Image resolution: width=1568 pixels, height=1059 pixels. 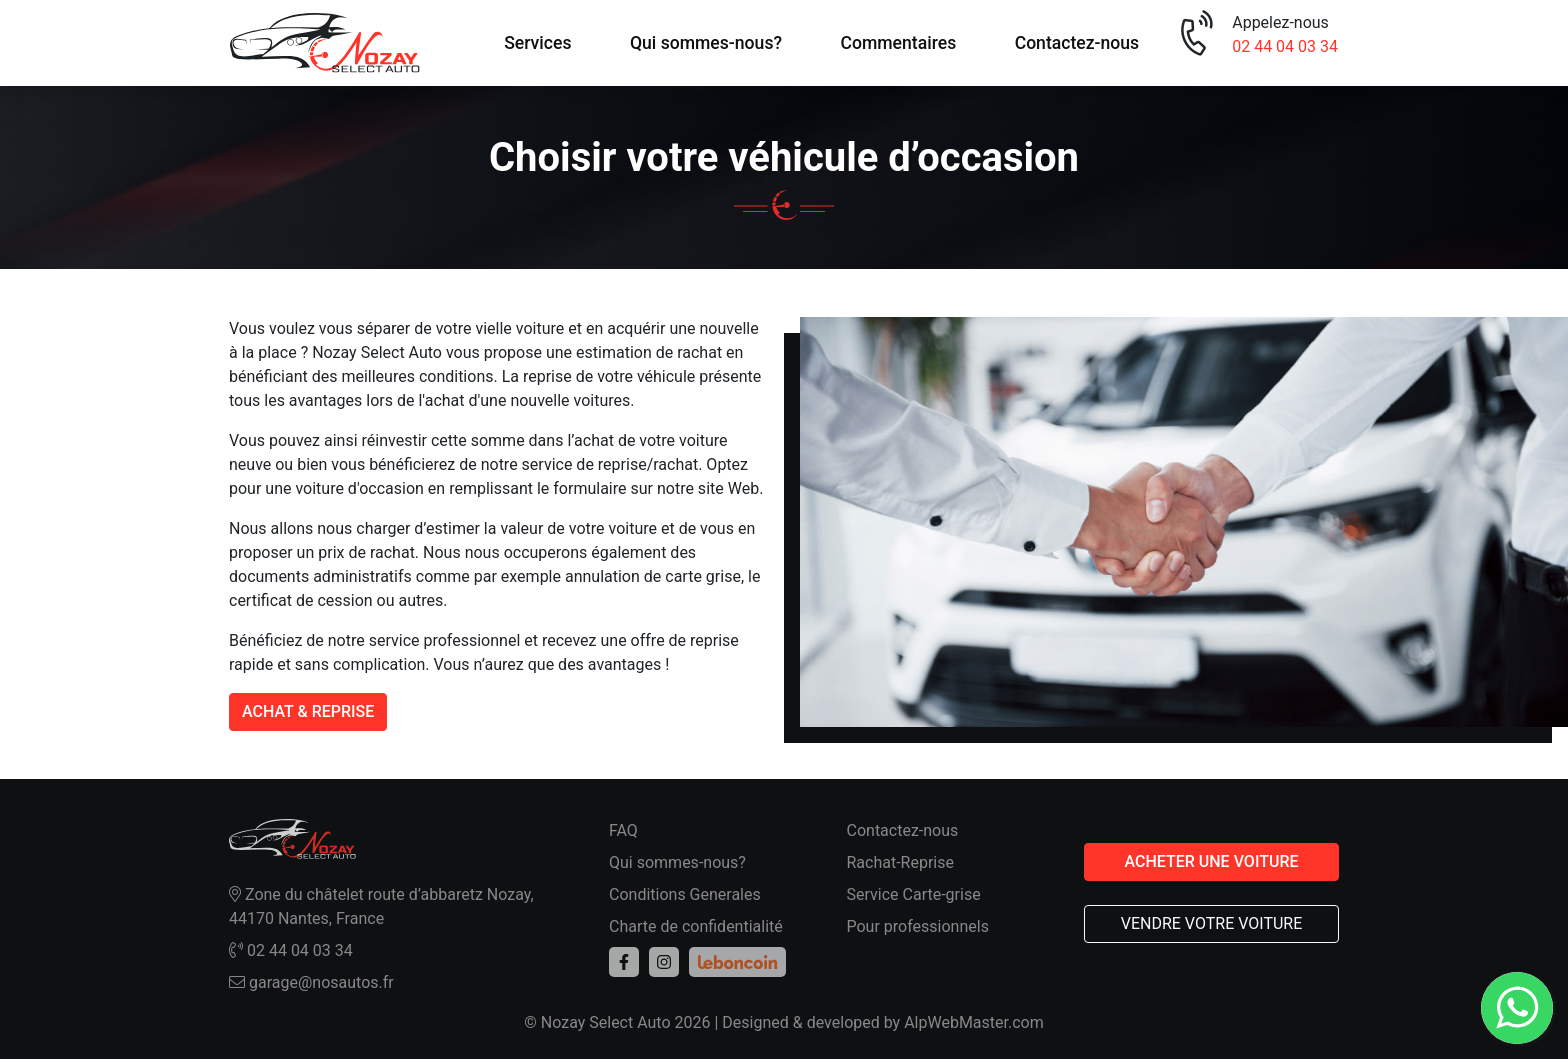 What do you see at coordinates (914, 894) in the screenshot?
I see `Service Carte-grise` at bounding box center [914, 894].